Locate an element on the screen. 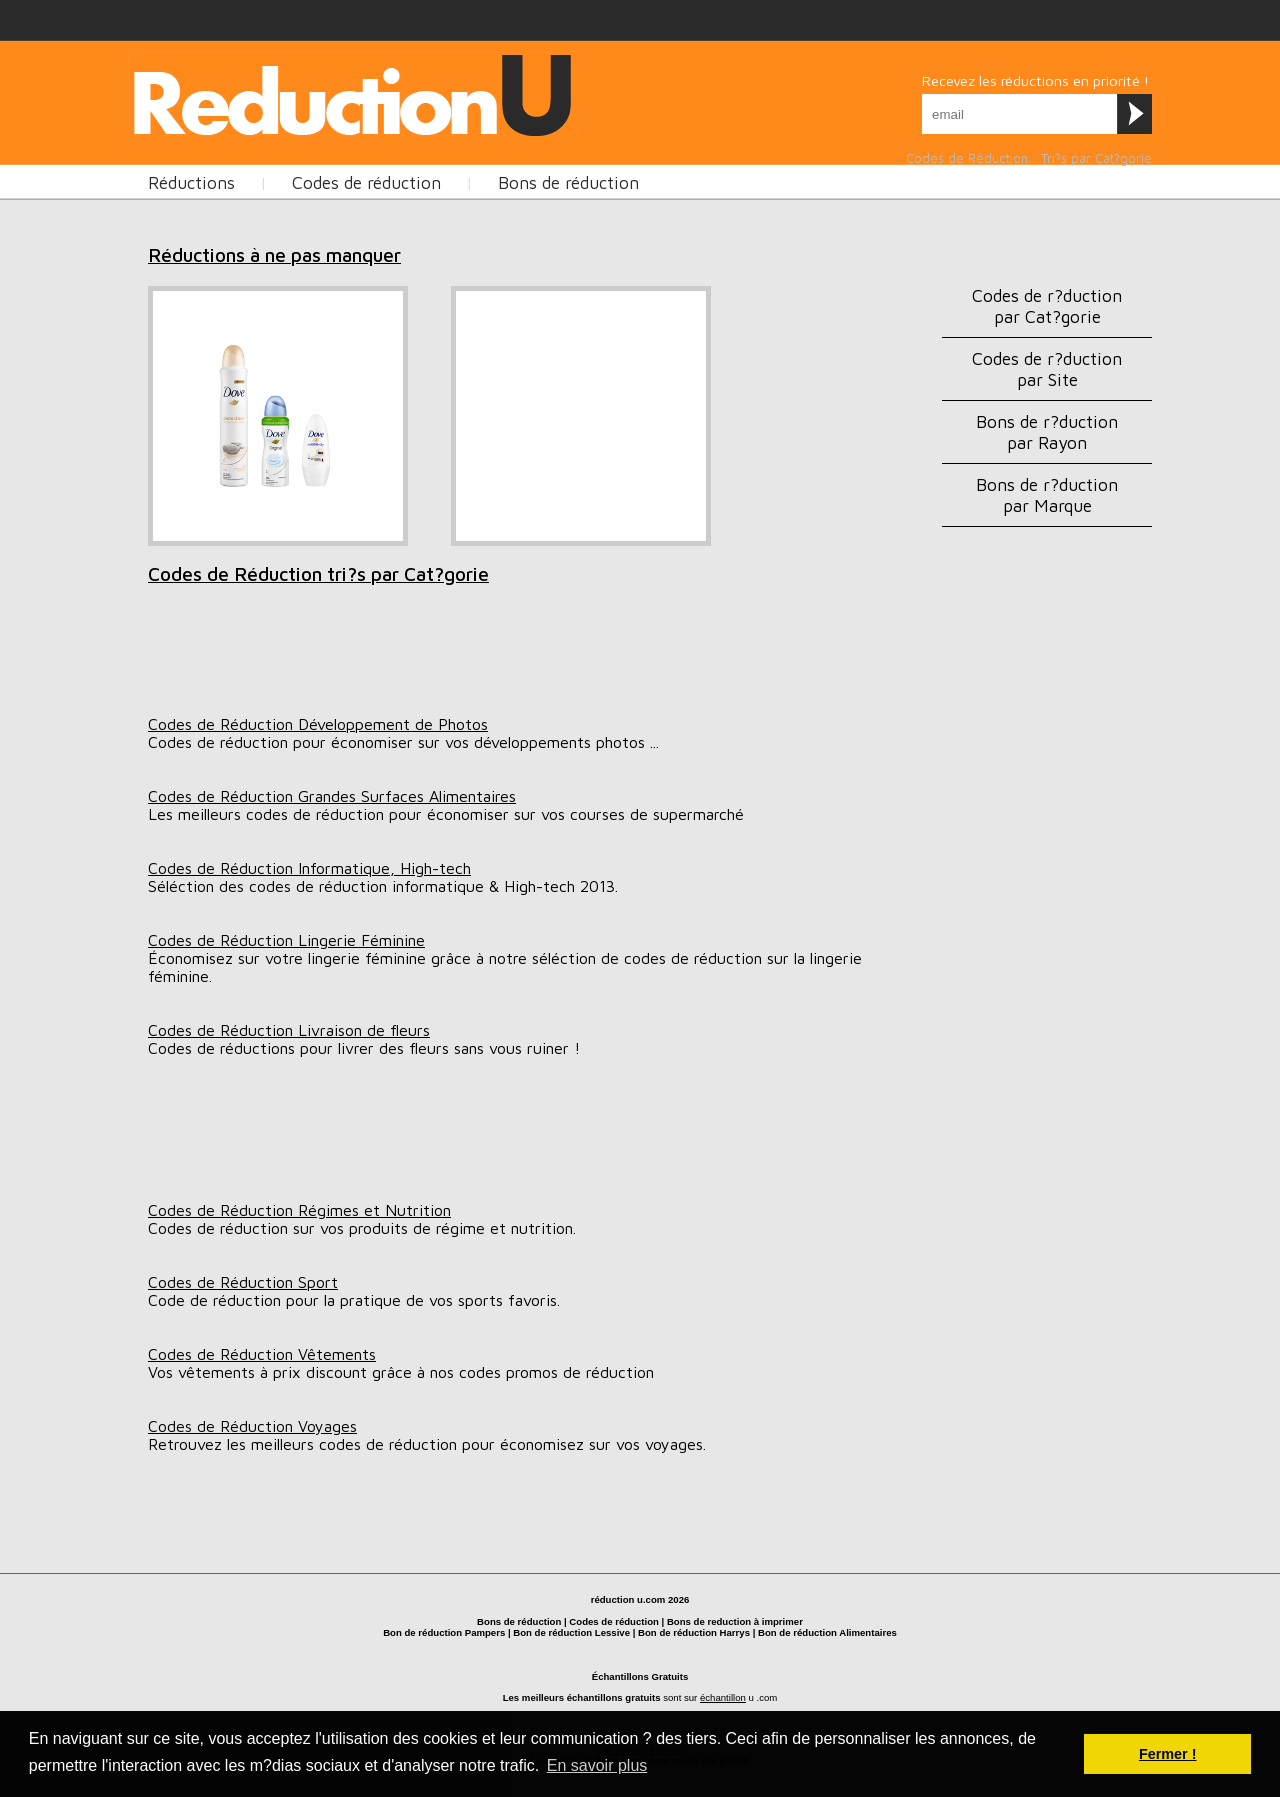 This screenshot has height=1797, width=1280. échantillons gratuits is located at coordinates (614, 1697).